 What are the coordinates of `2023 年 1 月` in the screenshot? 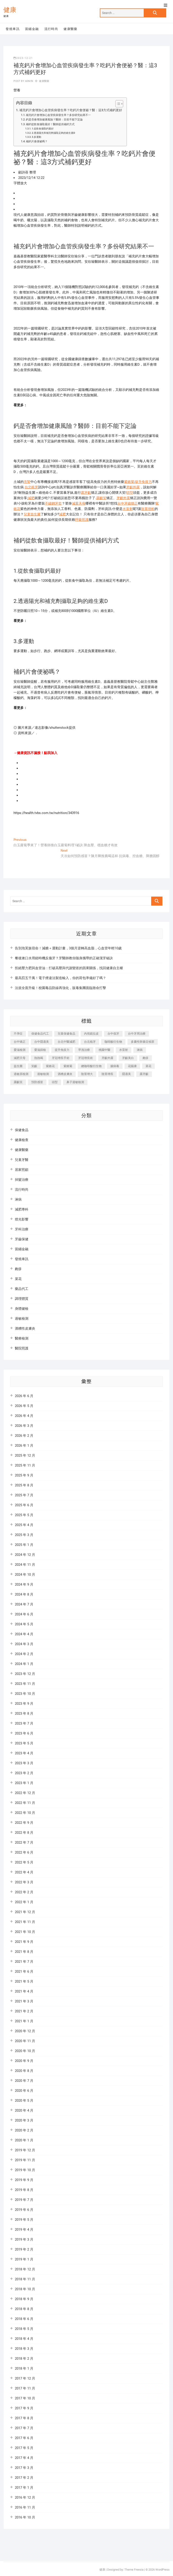 It's located at (24, 1783).